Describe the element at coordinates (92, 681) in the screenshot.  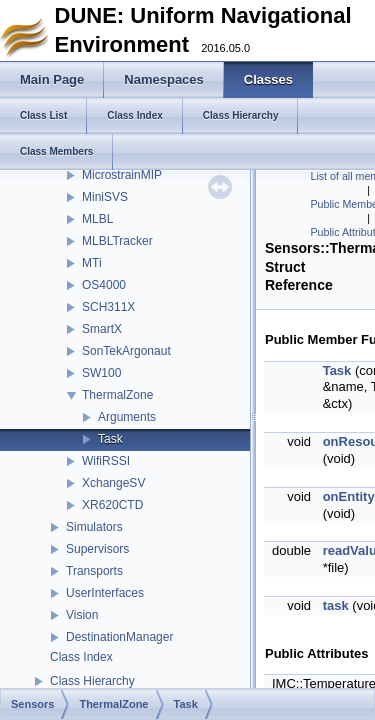
I see `Class Hierarchy` at that location.